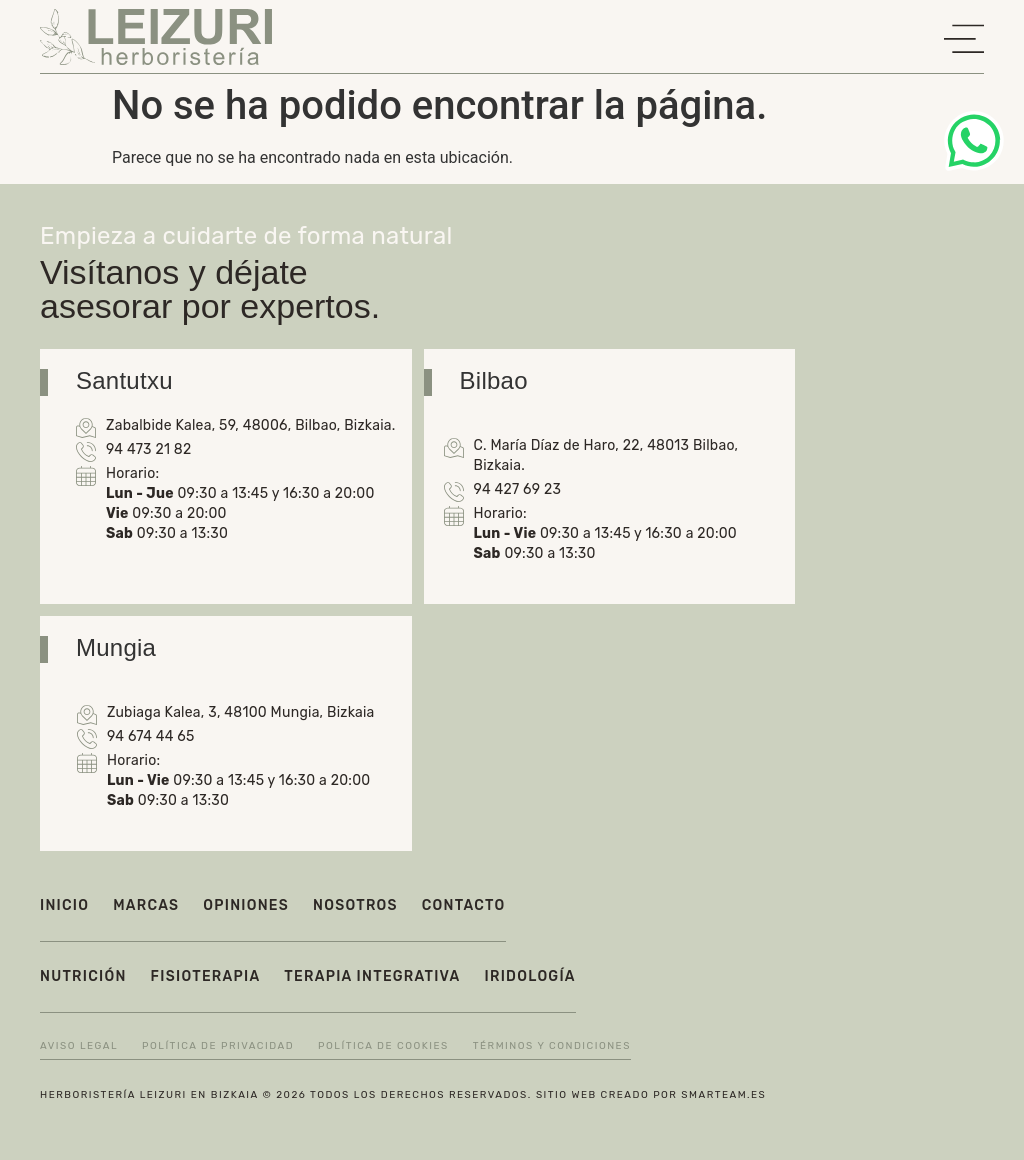  What do you see at coordinates (383, 1046) in the screenshot?
I see `Política de cookies` at bounding box center [383, 1046].